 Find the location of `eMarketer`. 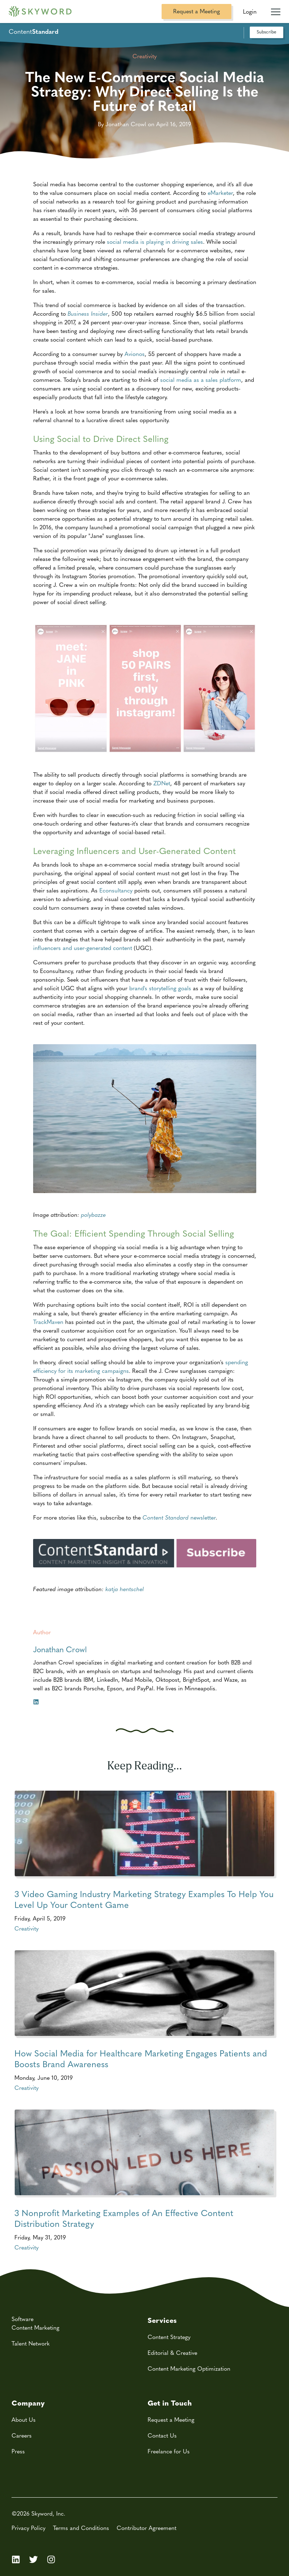

eMarketer is located at coordinates (220, 192).